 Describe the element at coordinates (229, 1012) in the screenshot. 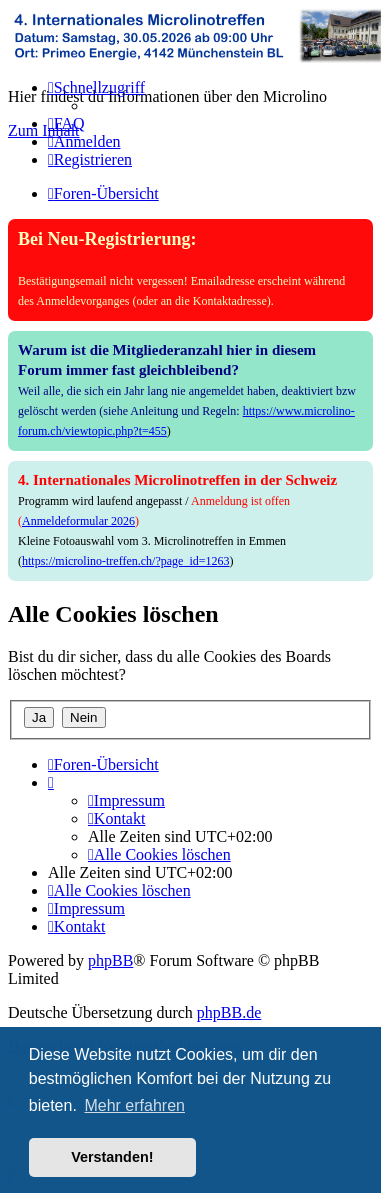

I see `phpBB.de` at that location.